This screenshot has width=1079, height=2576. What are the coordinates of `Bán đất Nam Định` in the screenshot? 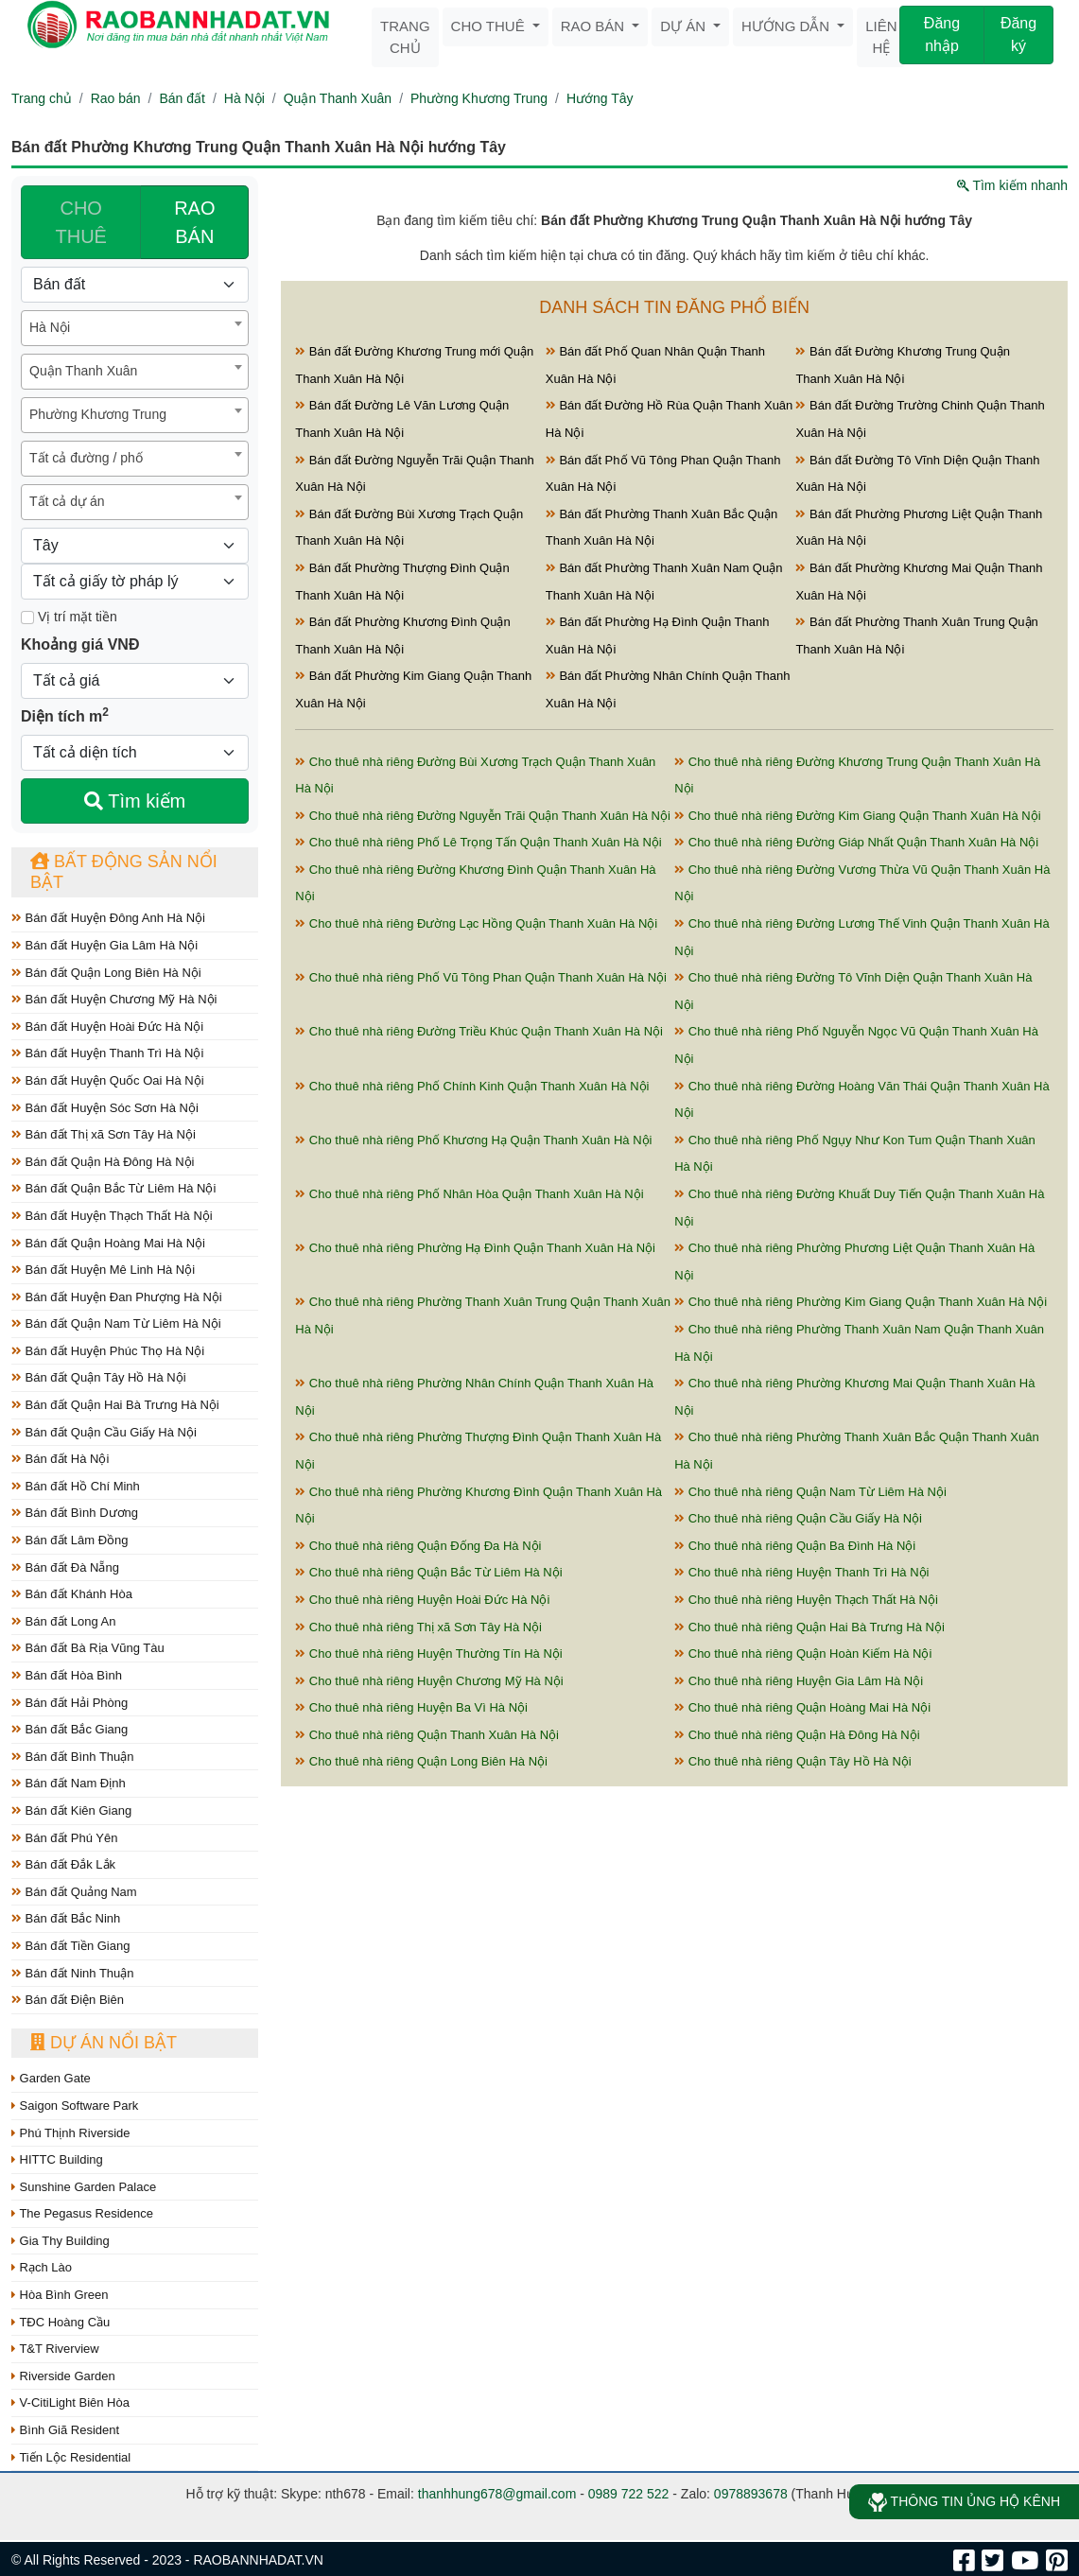 It's located at (68, 1783).